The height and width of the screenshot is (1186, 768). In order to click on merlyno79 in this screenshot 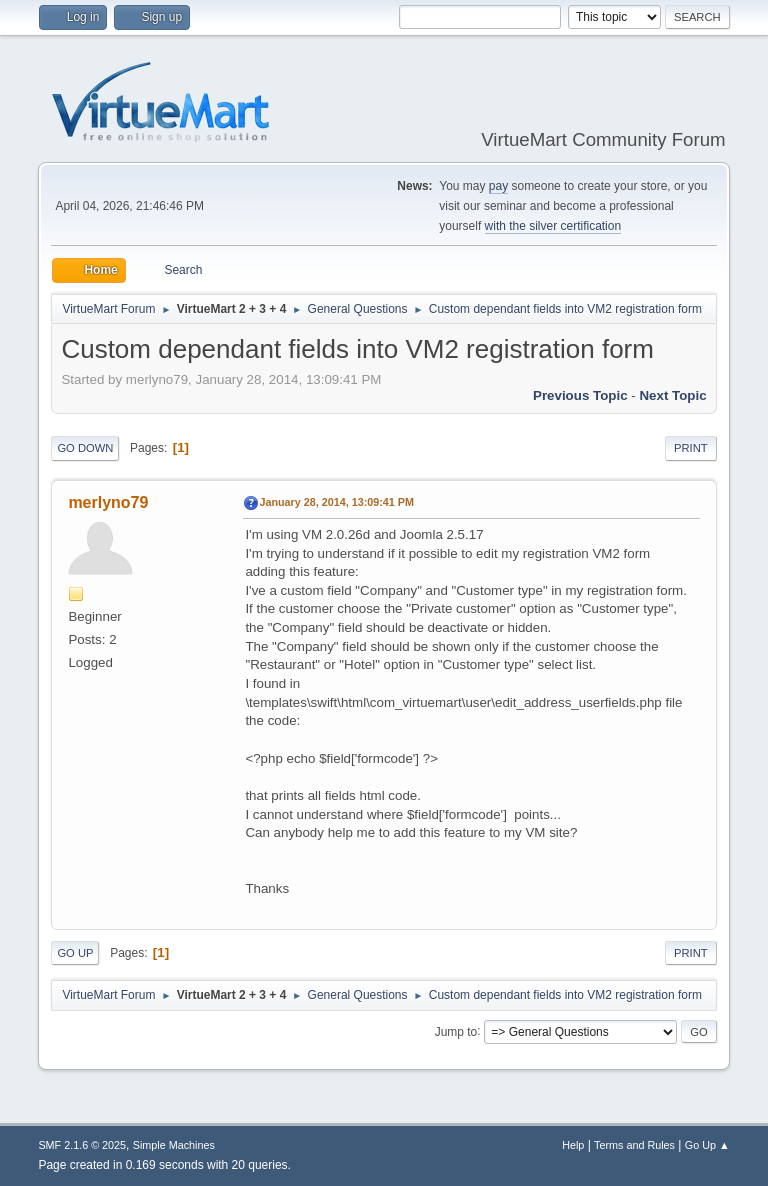, I will do `click(108, 502)`.